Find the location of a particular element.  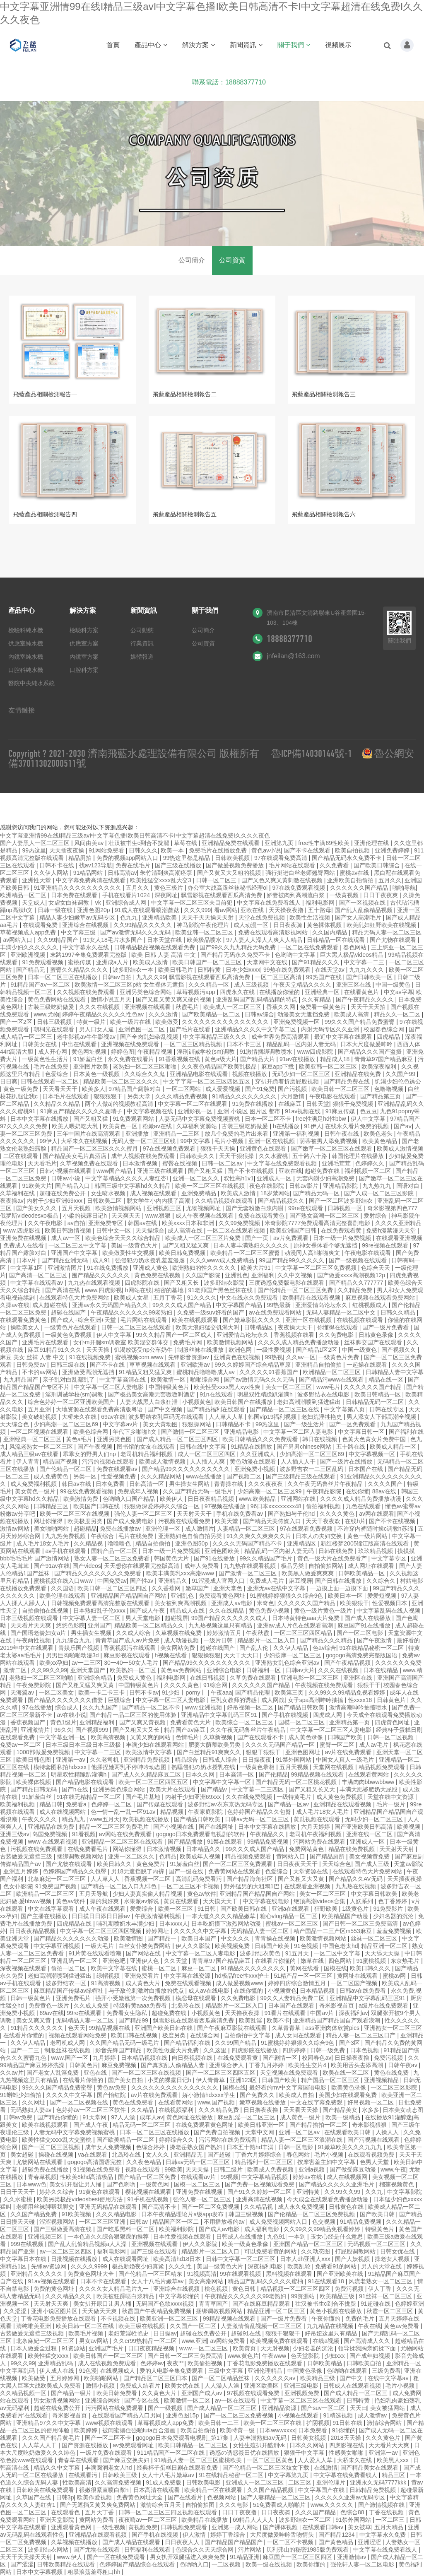

九九精品在线视频 is located at coordinates (331, 2326).